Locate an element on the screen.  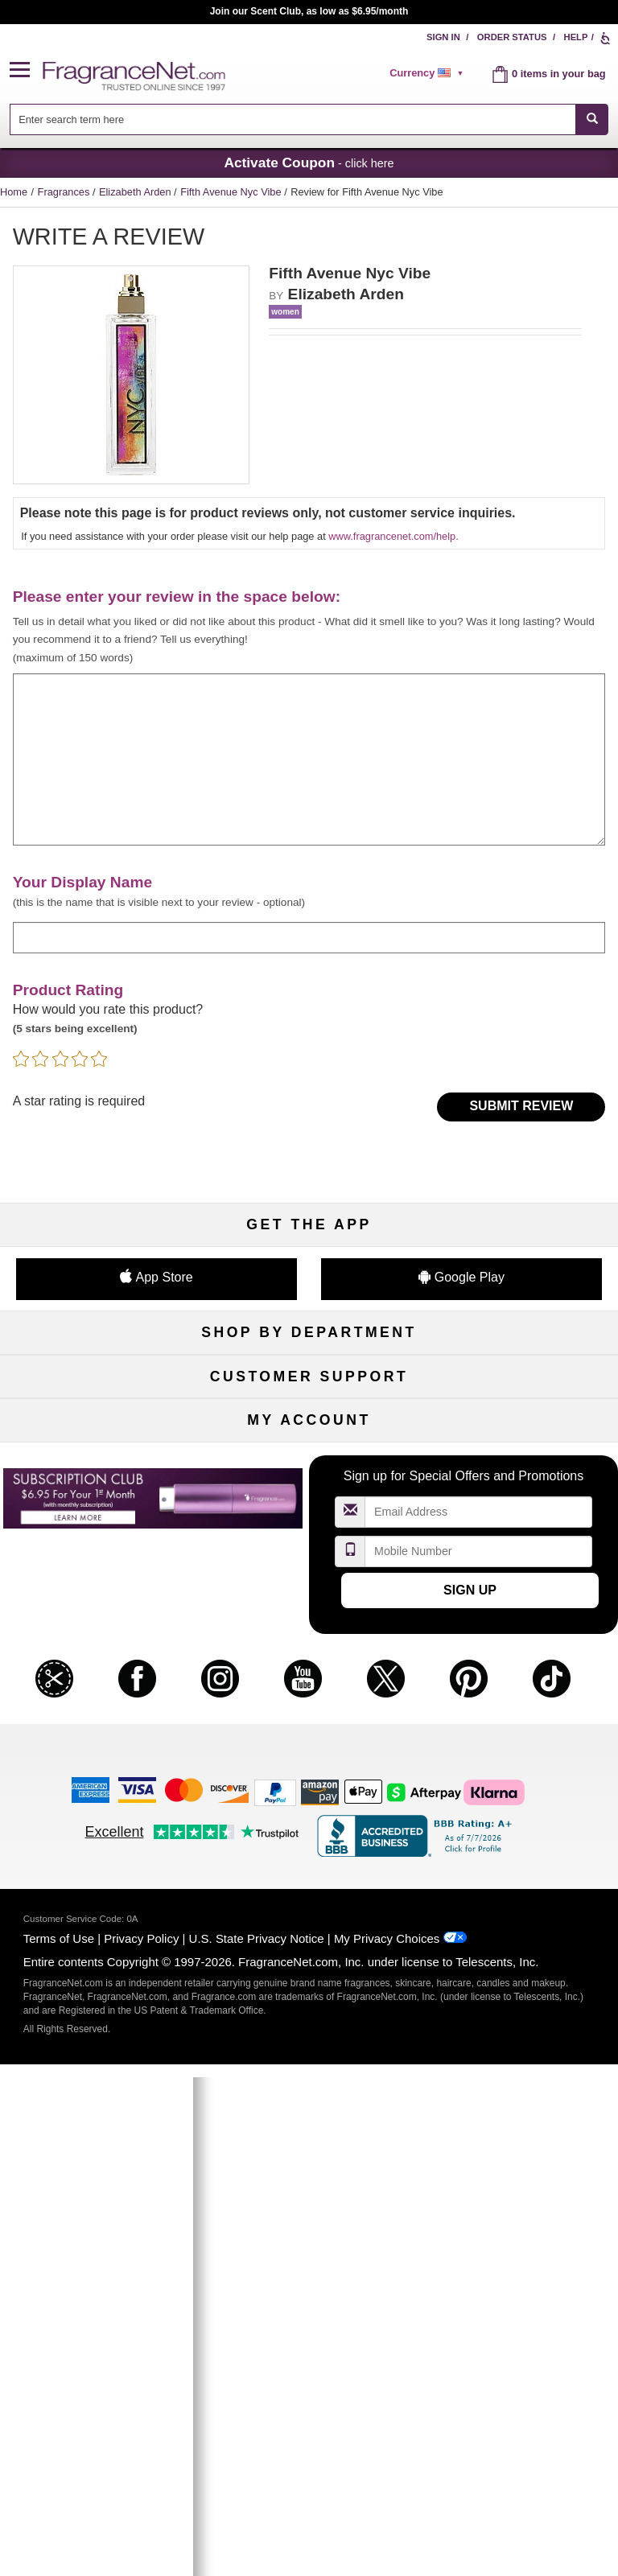
Elizabeth Arden is located at coordinates (136, 192).